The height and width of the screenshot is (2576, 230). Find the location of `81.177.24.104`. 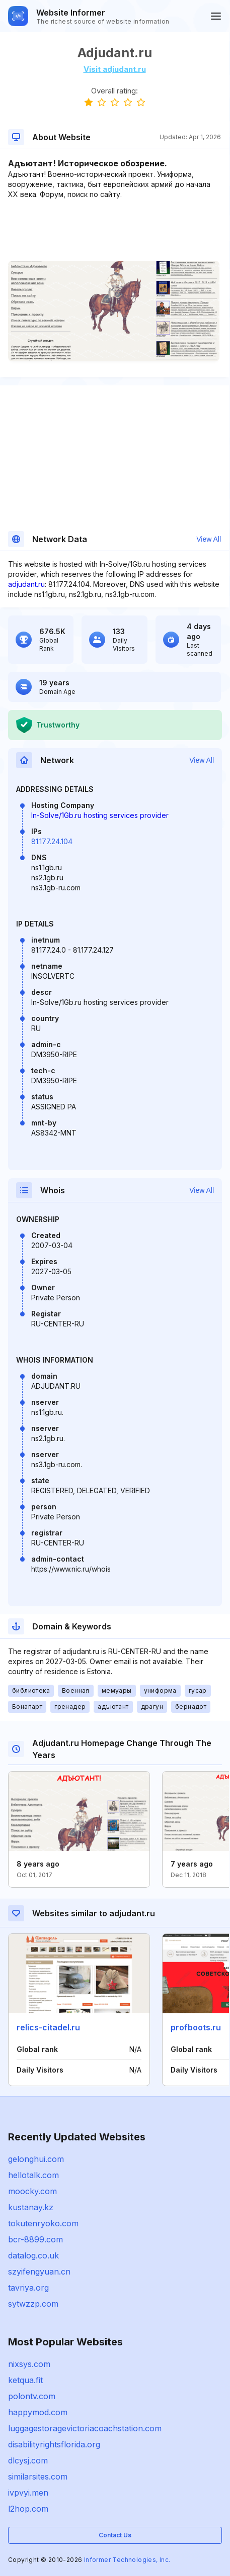

81.177.24.104 is located at coordinates (51, 841).